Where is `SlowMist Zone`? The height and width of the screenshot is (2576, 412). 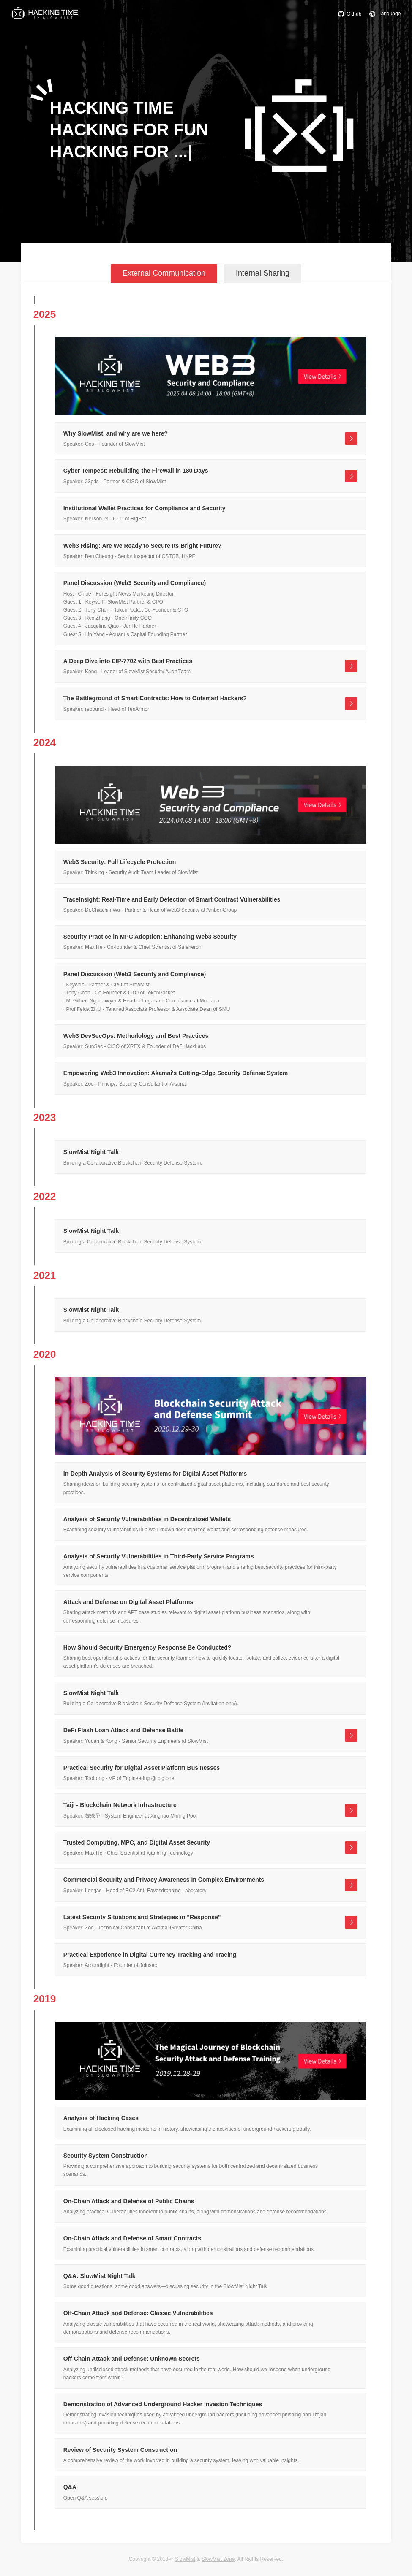 SlowMist Zone is located at coordinates (218, 2559).